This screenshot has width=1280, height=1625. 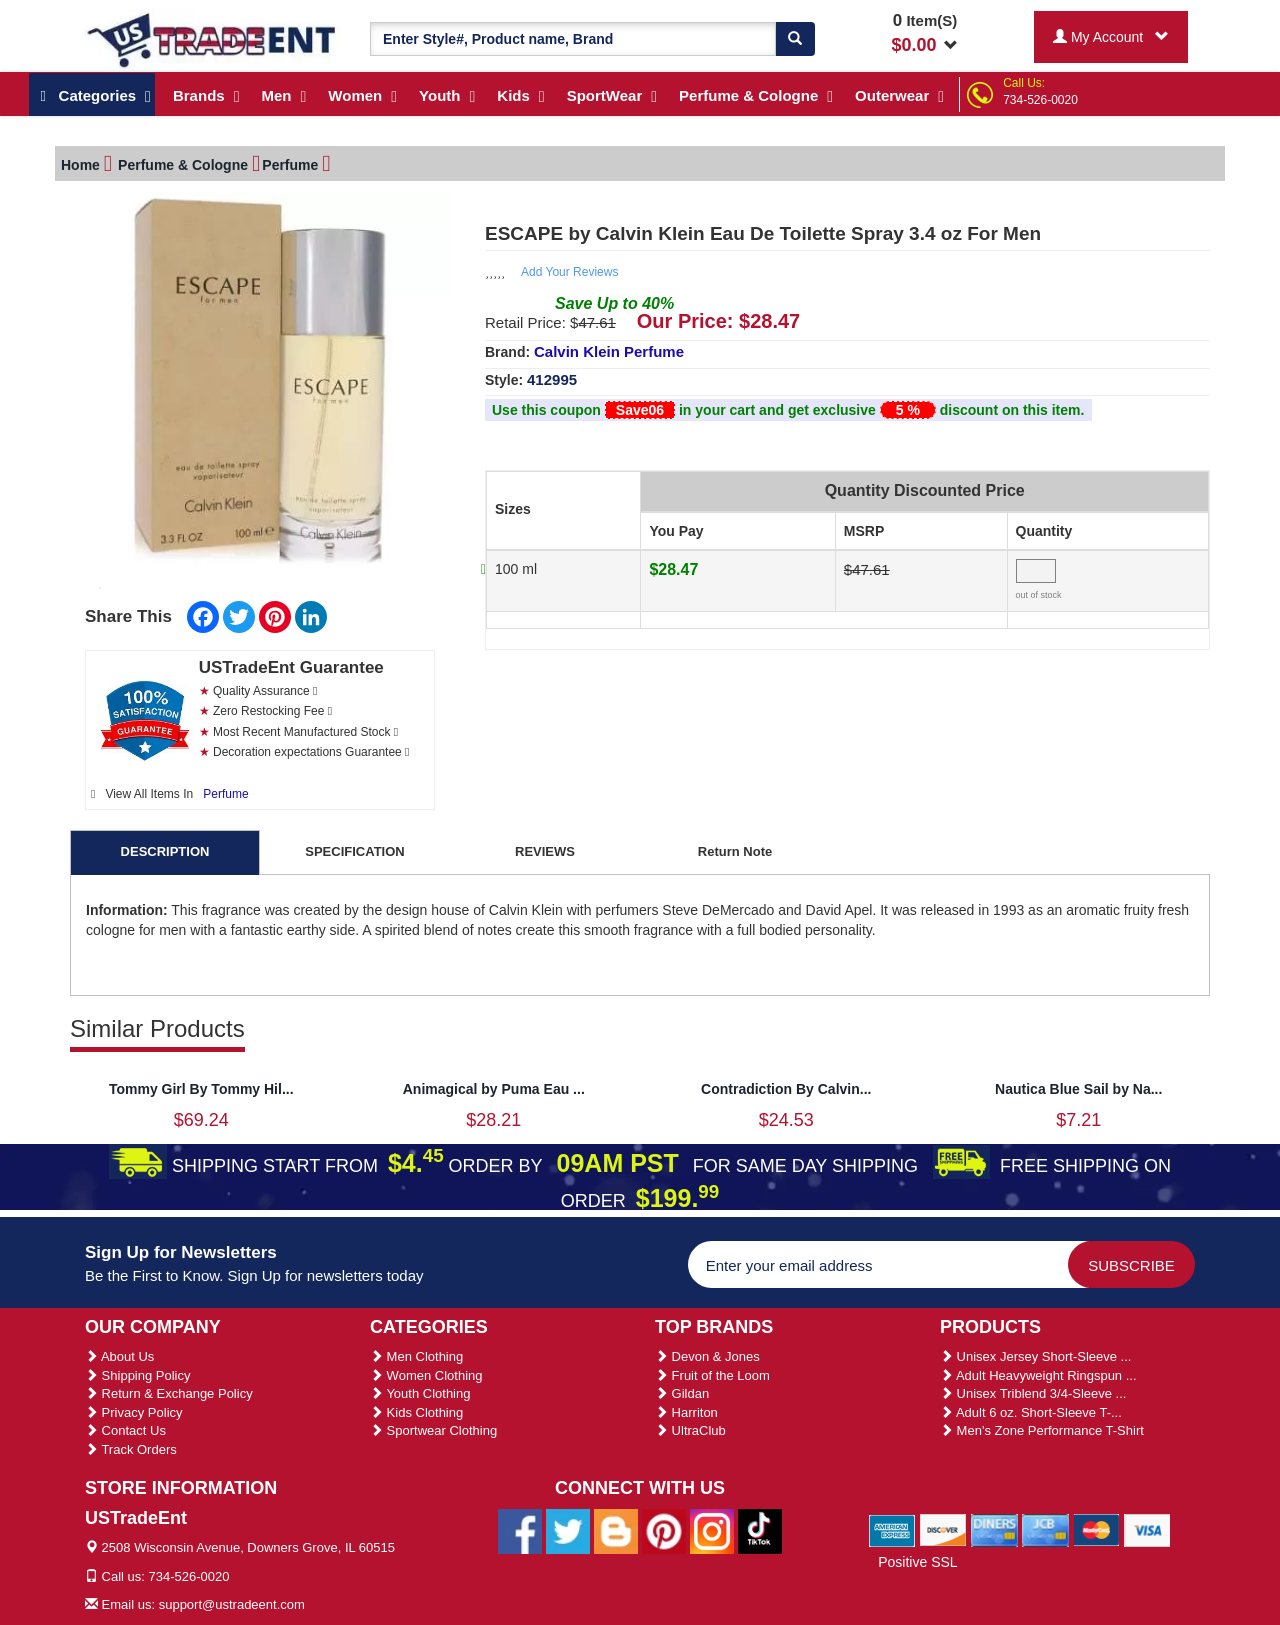 What do you see at coordinates (416, 1356) in the screenshot?
I see `Men Clothing` at bounding box center [416, 1356].